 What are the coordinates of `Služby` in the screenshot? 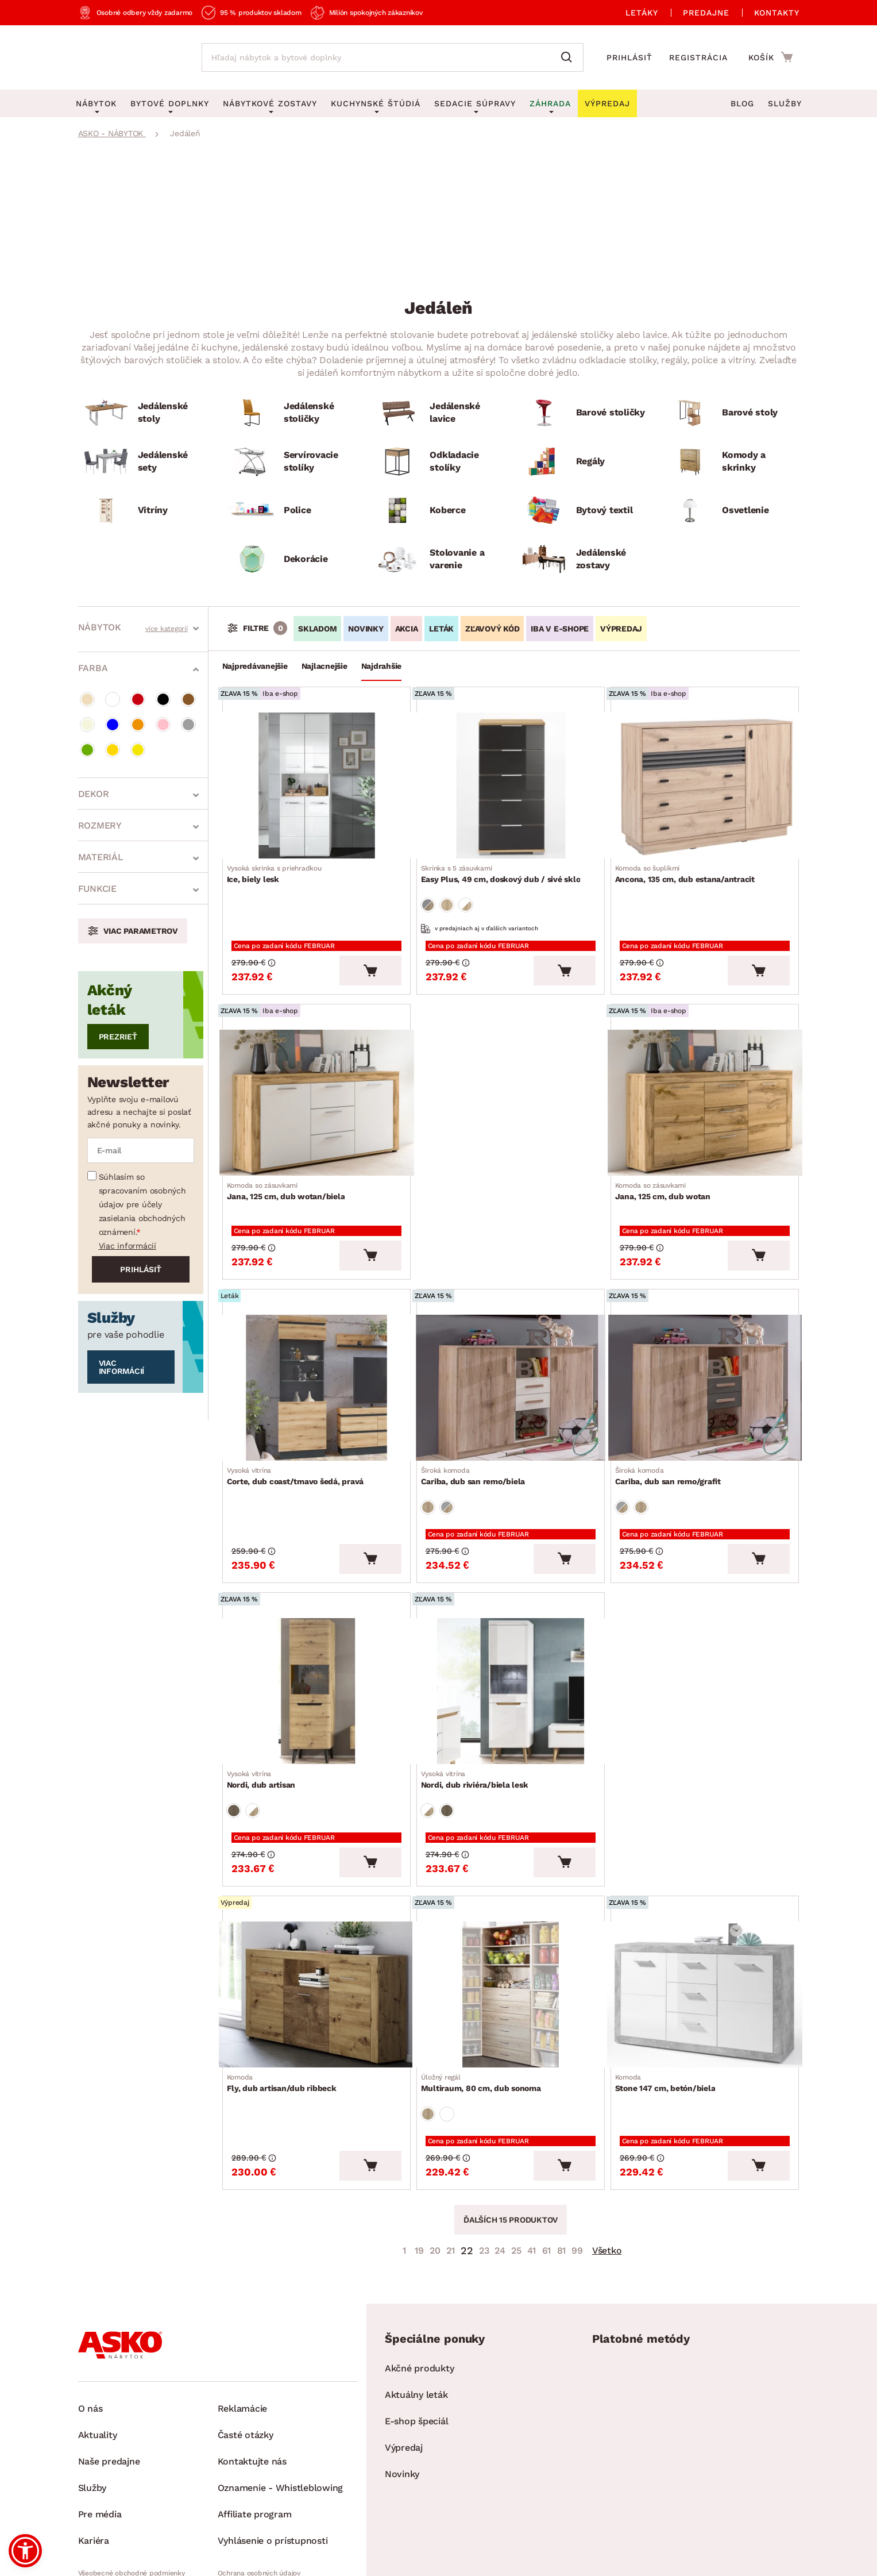 It's located at (785, 103).